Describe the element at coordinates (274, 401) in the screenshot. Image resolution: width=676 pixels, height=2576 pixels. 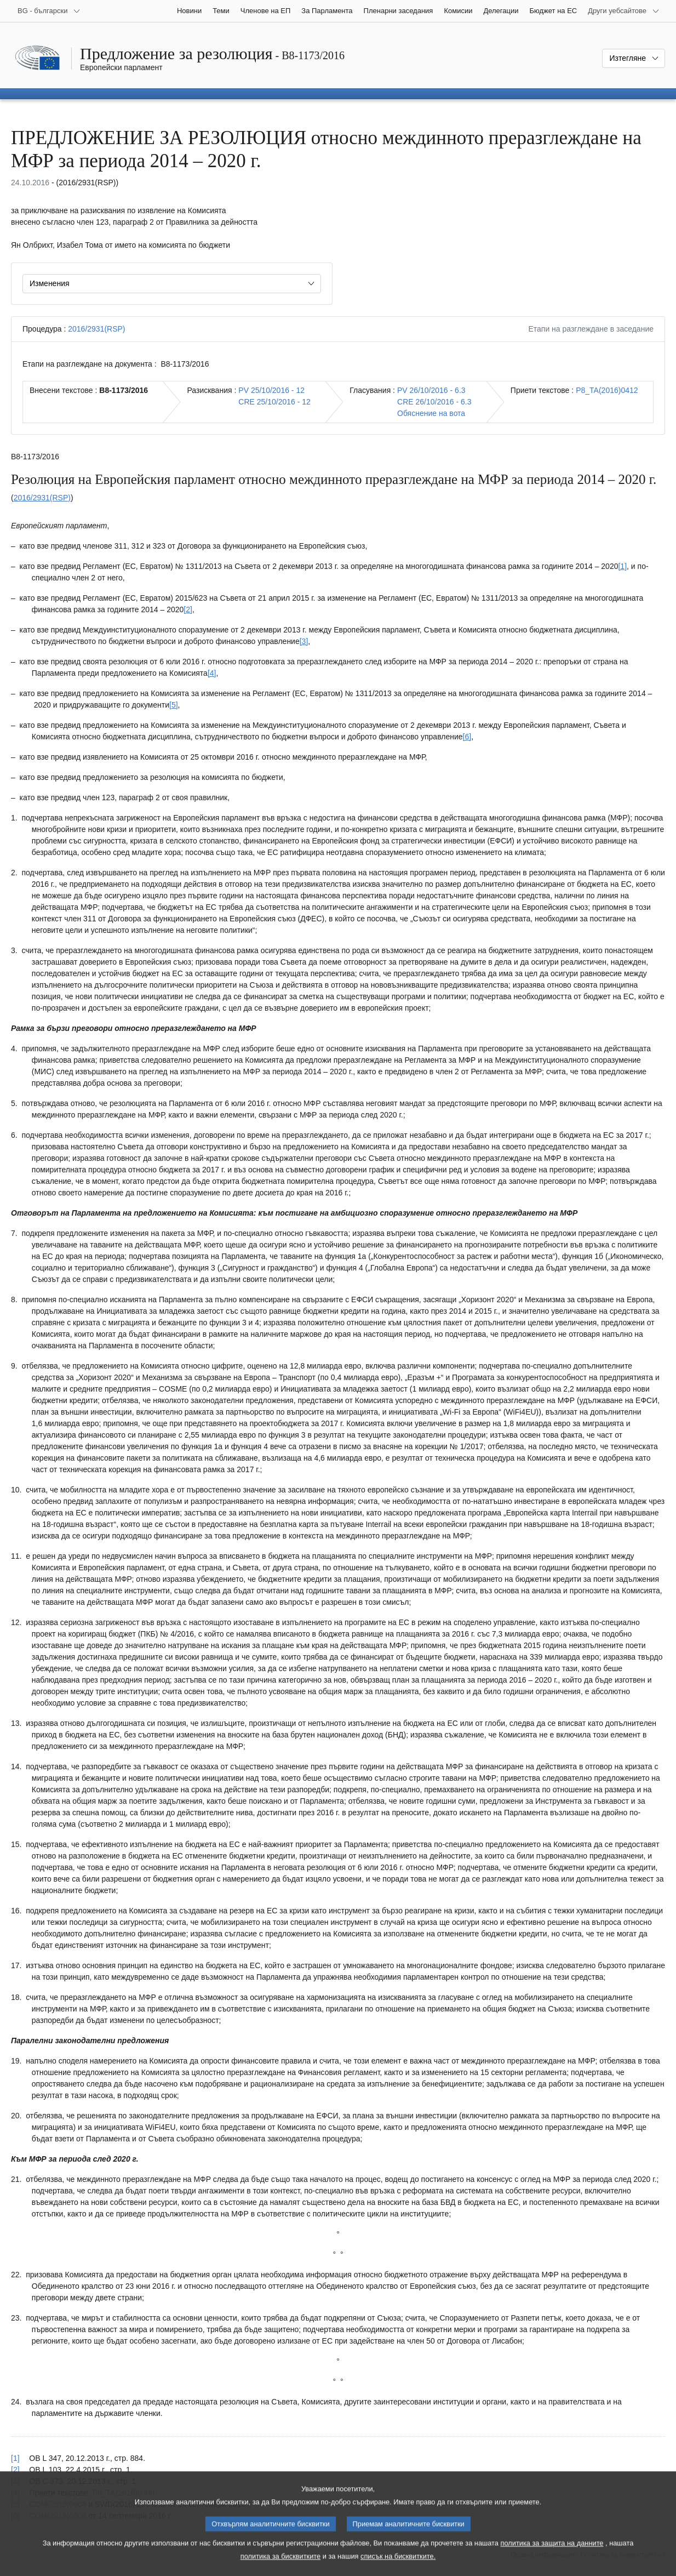
I see `CRE 25/10/2016 - 12` at that location.